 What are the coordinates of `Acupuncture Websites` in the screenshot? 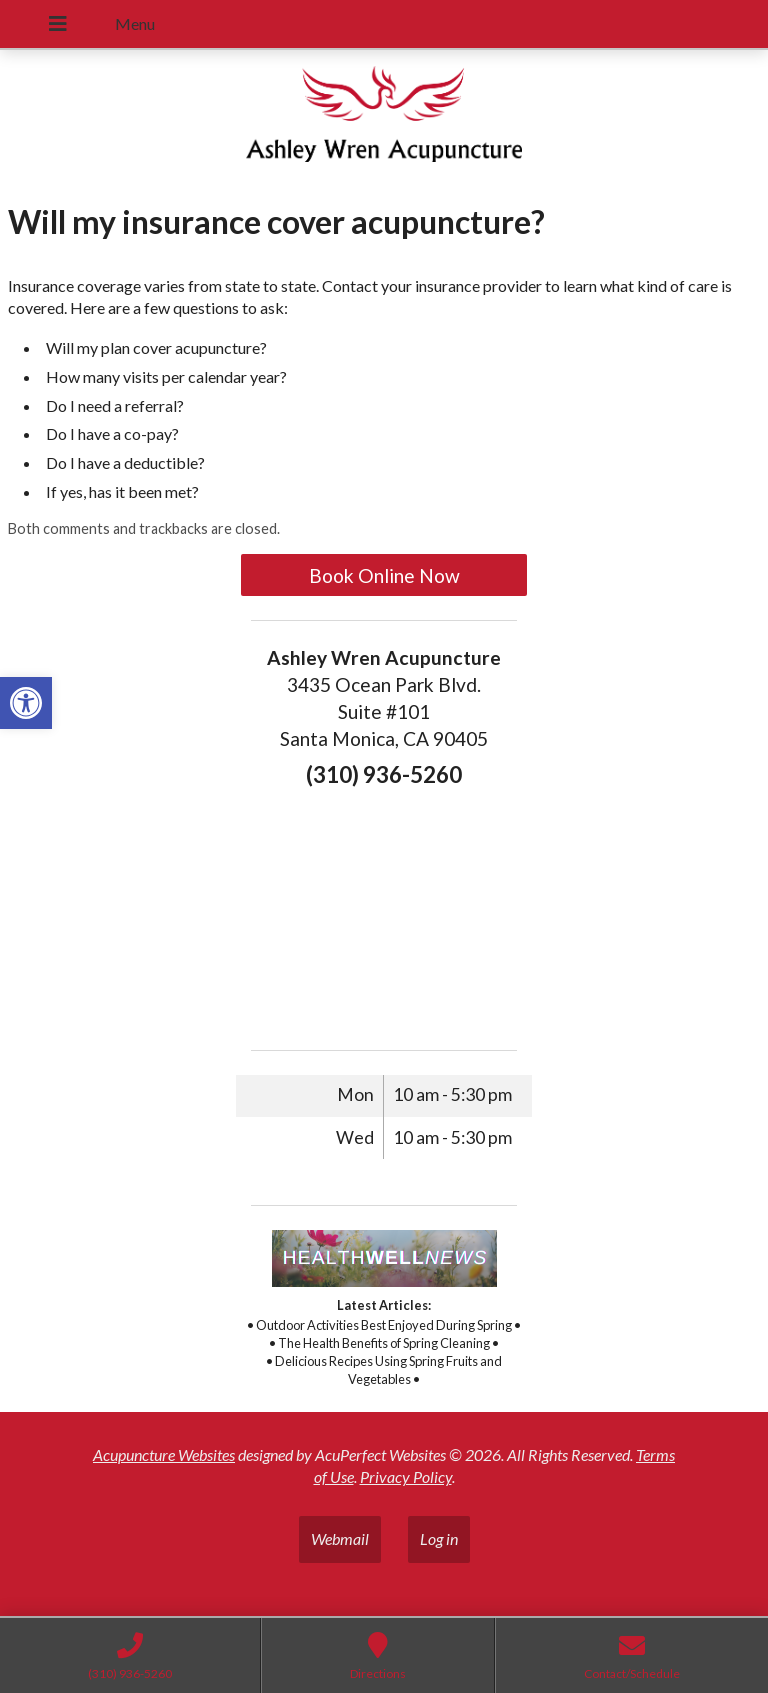 It's located at (164, 1454).